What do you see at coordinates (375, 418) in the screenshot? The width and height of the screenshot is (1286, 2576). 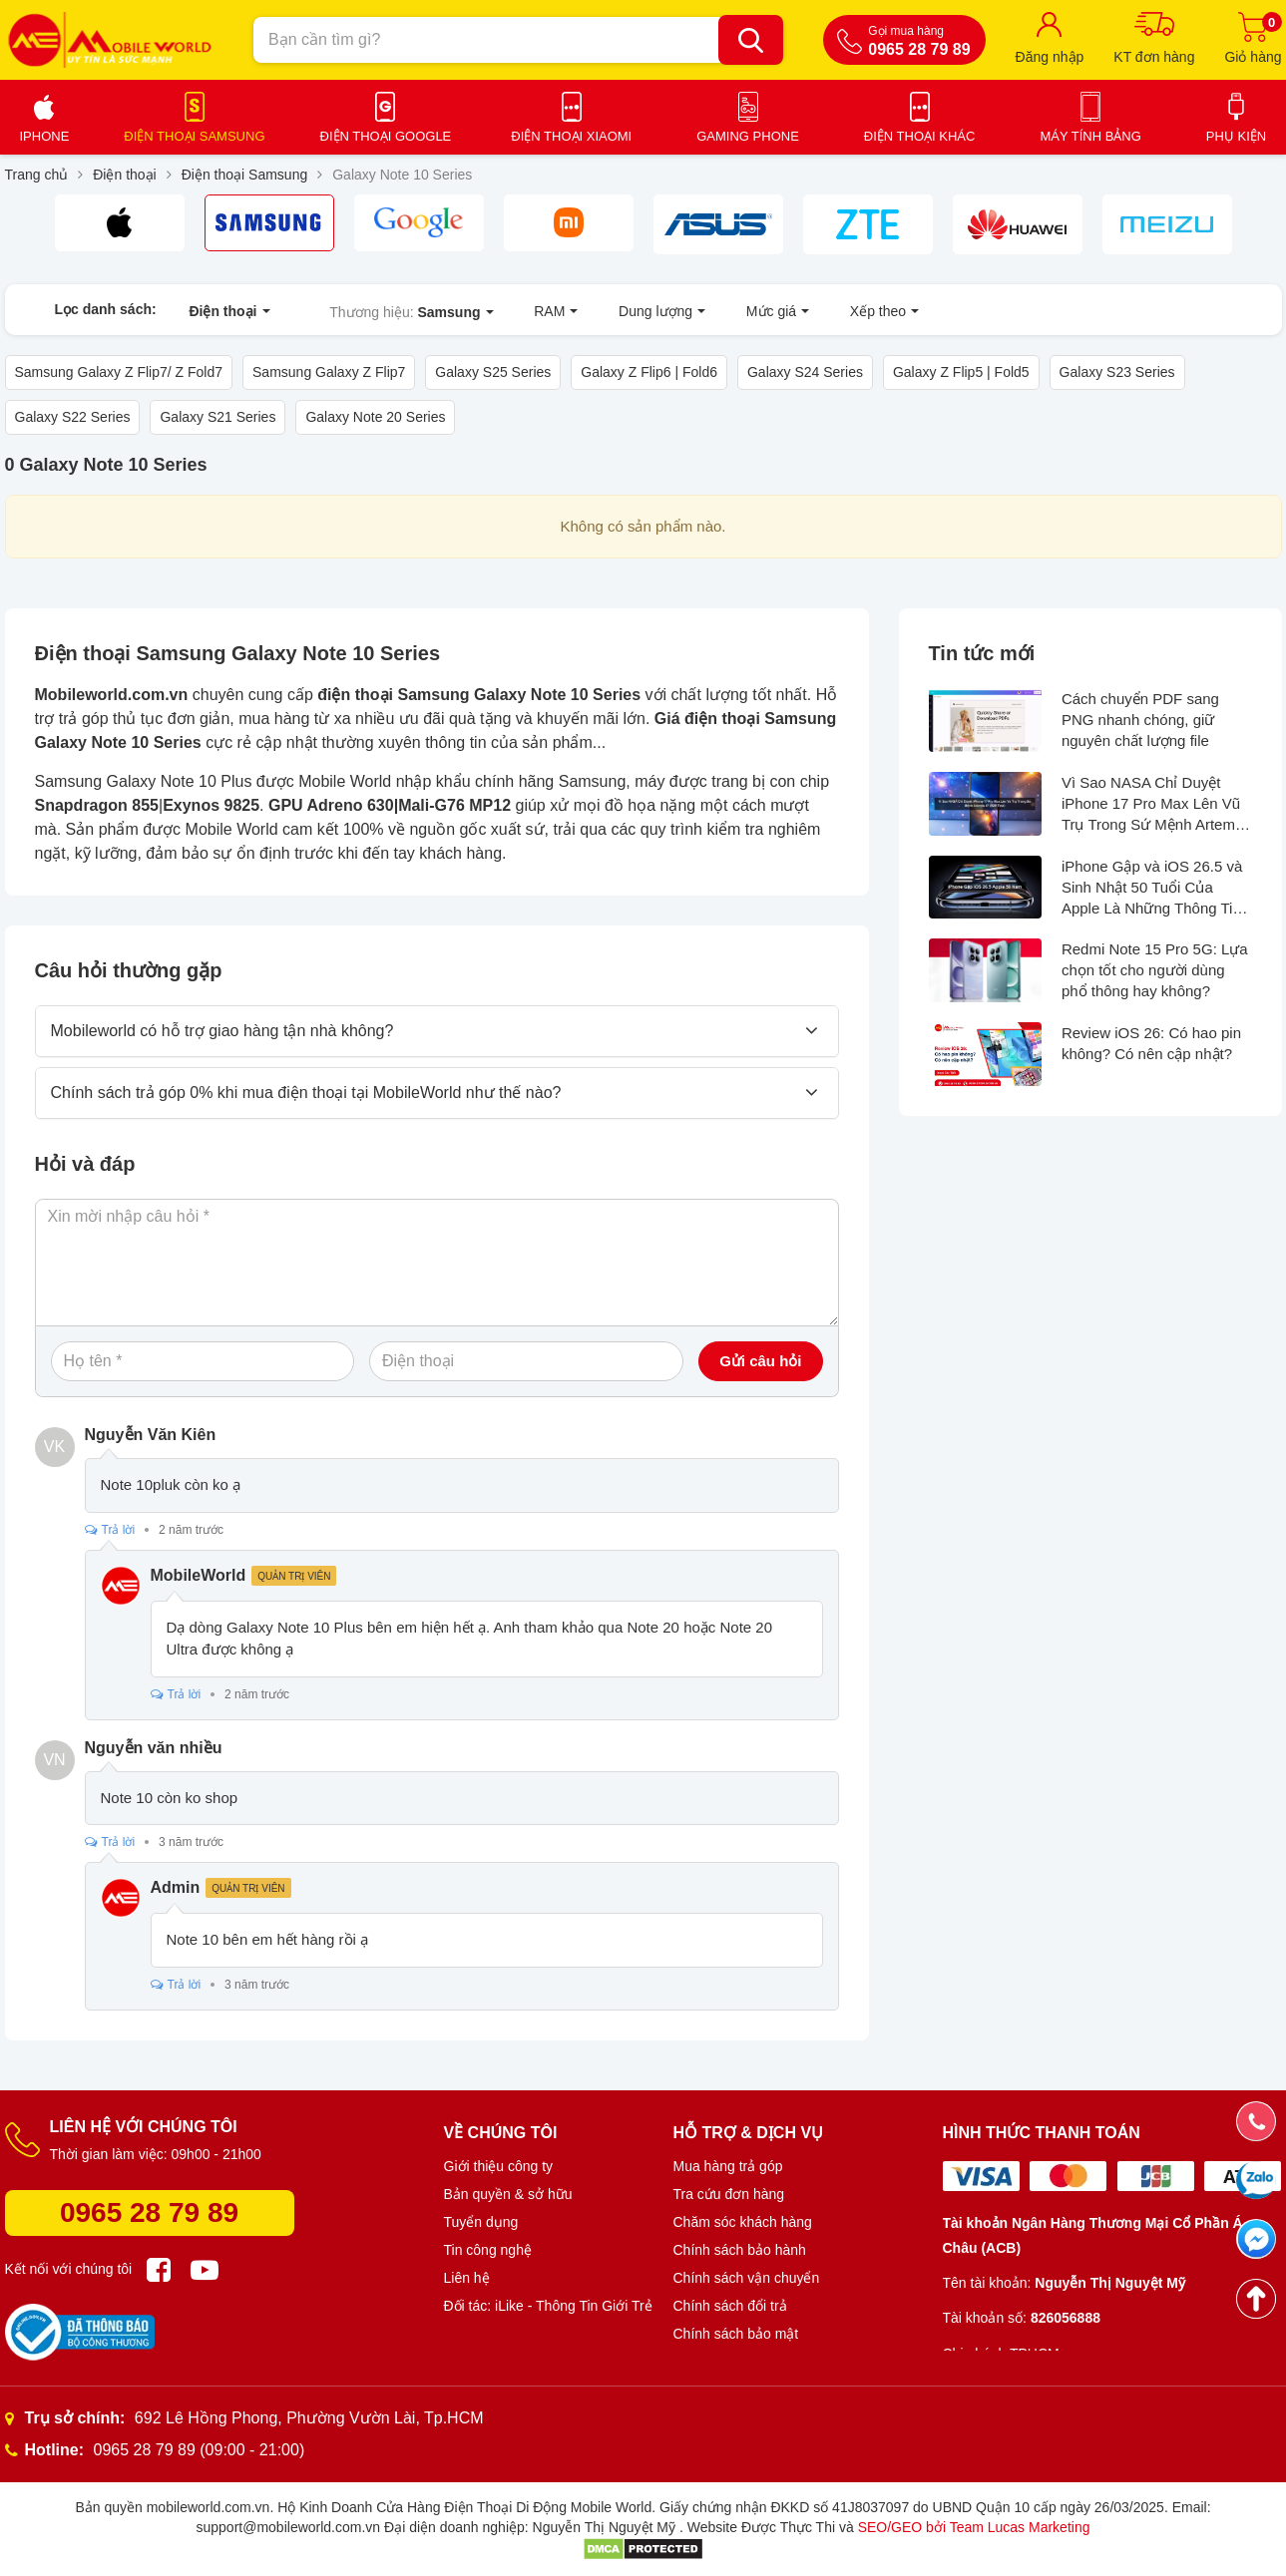 I see `Galaxy Note 20 Series` at bounding box center [375, 418].